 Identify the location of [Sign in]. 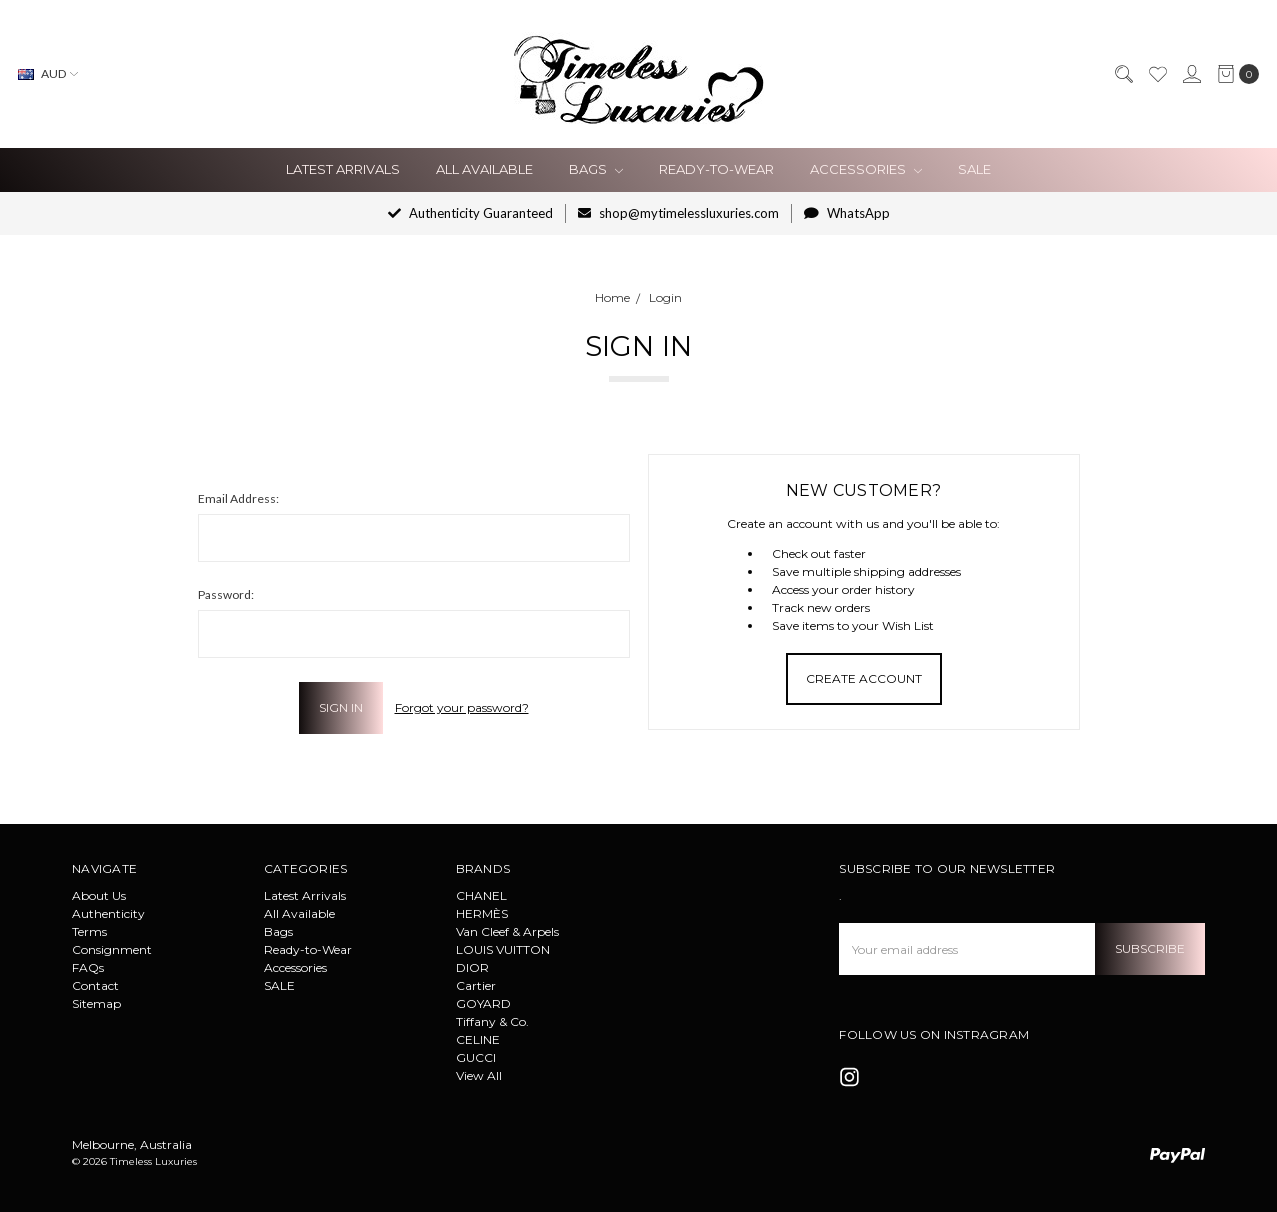
(1191, 74).